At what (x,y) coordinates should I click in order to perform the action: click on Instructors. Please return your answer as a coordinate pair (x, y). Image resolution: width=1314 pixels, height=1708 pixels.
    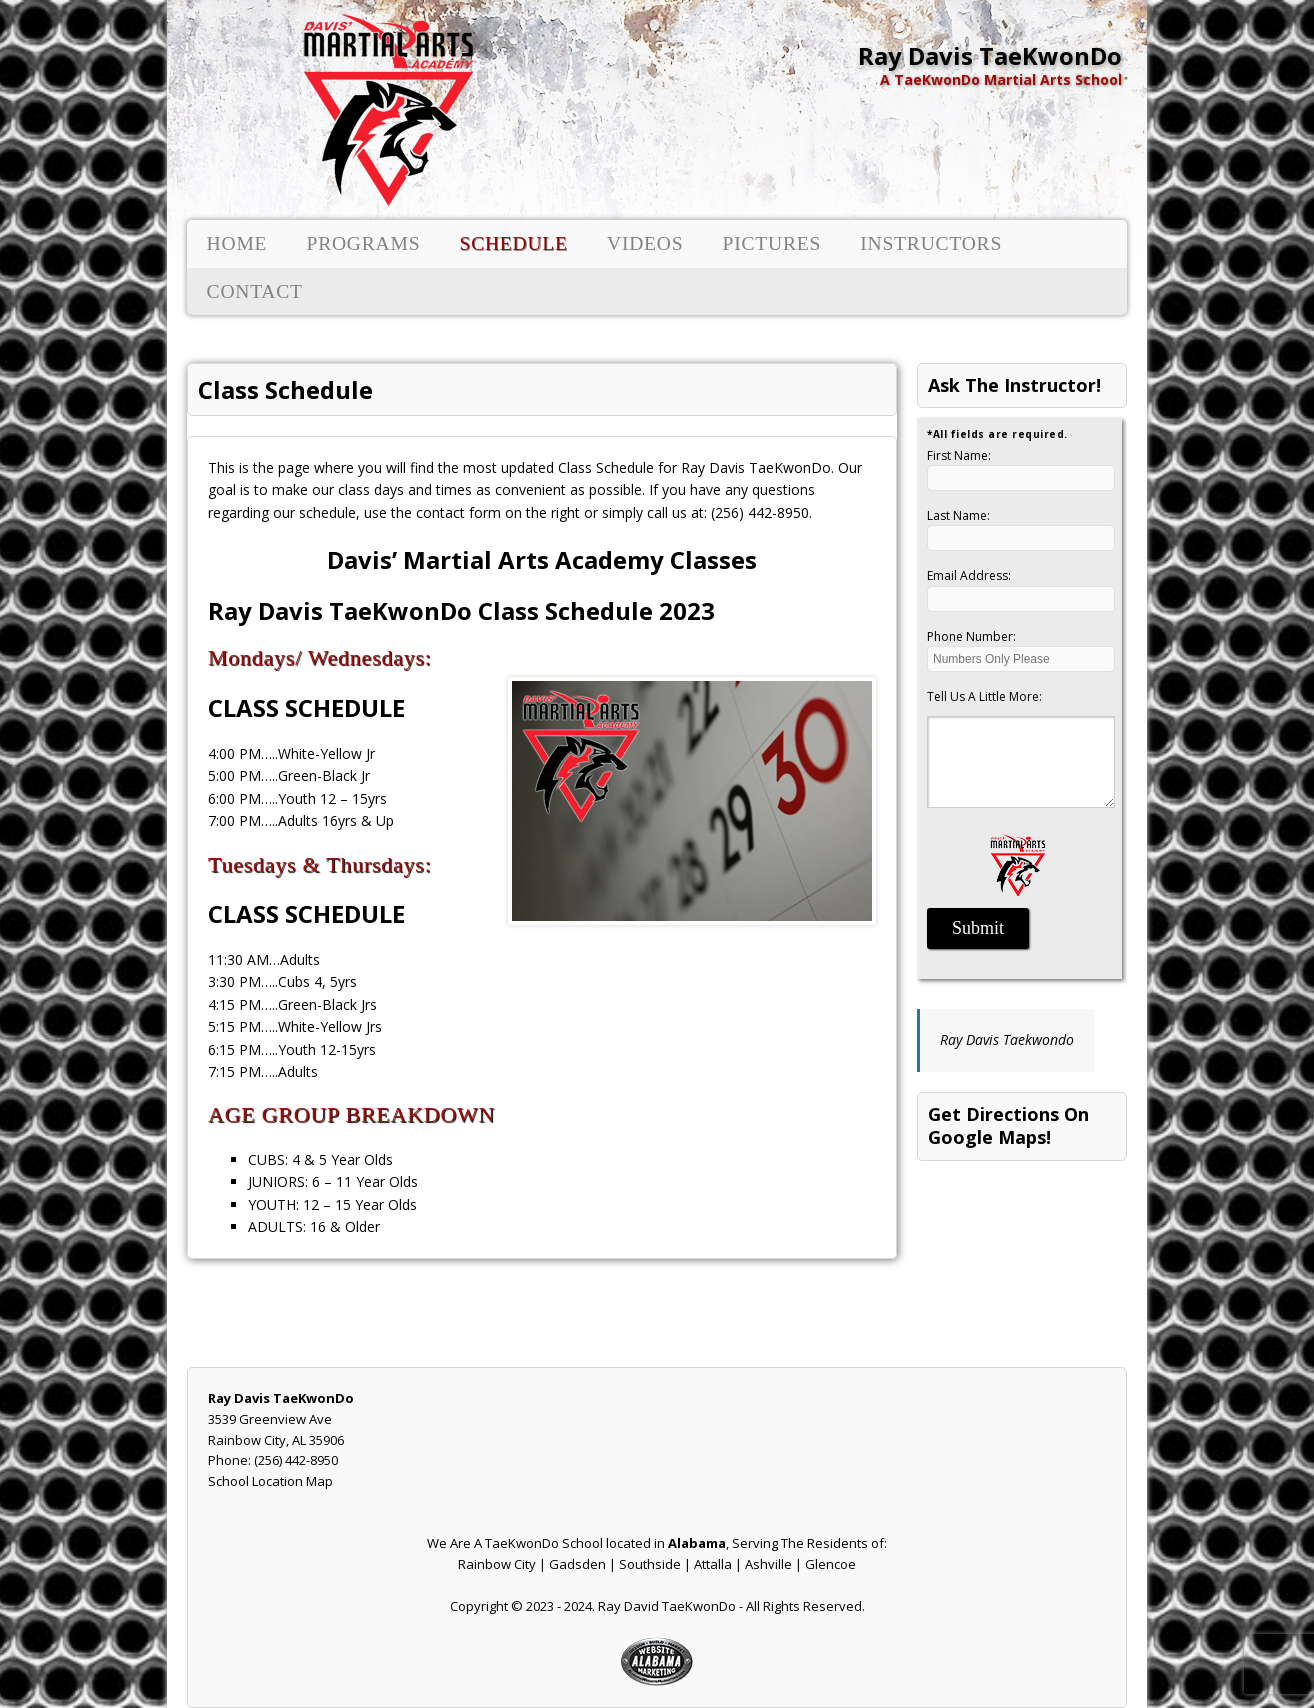
    Looking at the image, I should click on (931, 243).